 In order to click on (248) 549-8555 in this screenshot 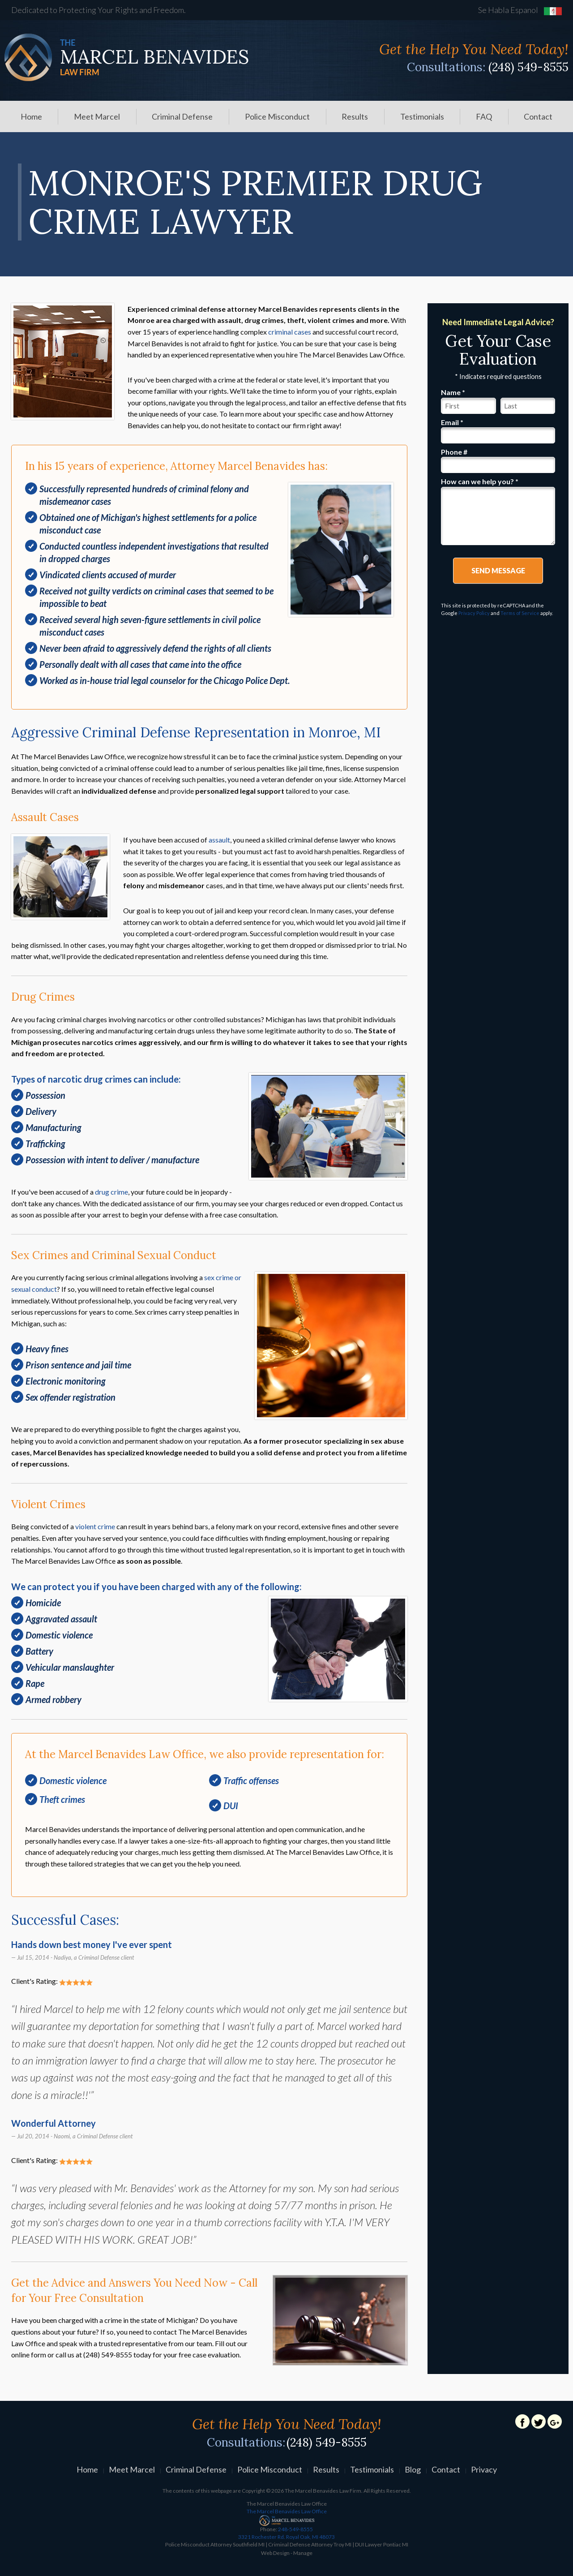, I will do `click(528, 67)`.